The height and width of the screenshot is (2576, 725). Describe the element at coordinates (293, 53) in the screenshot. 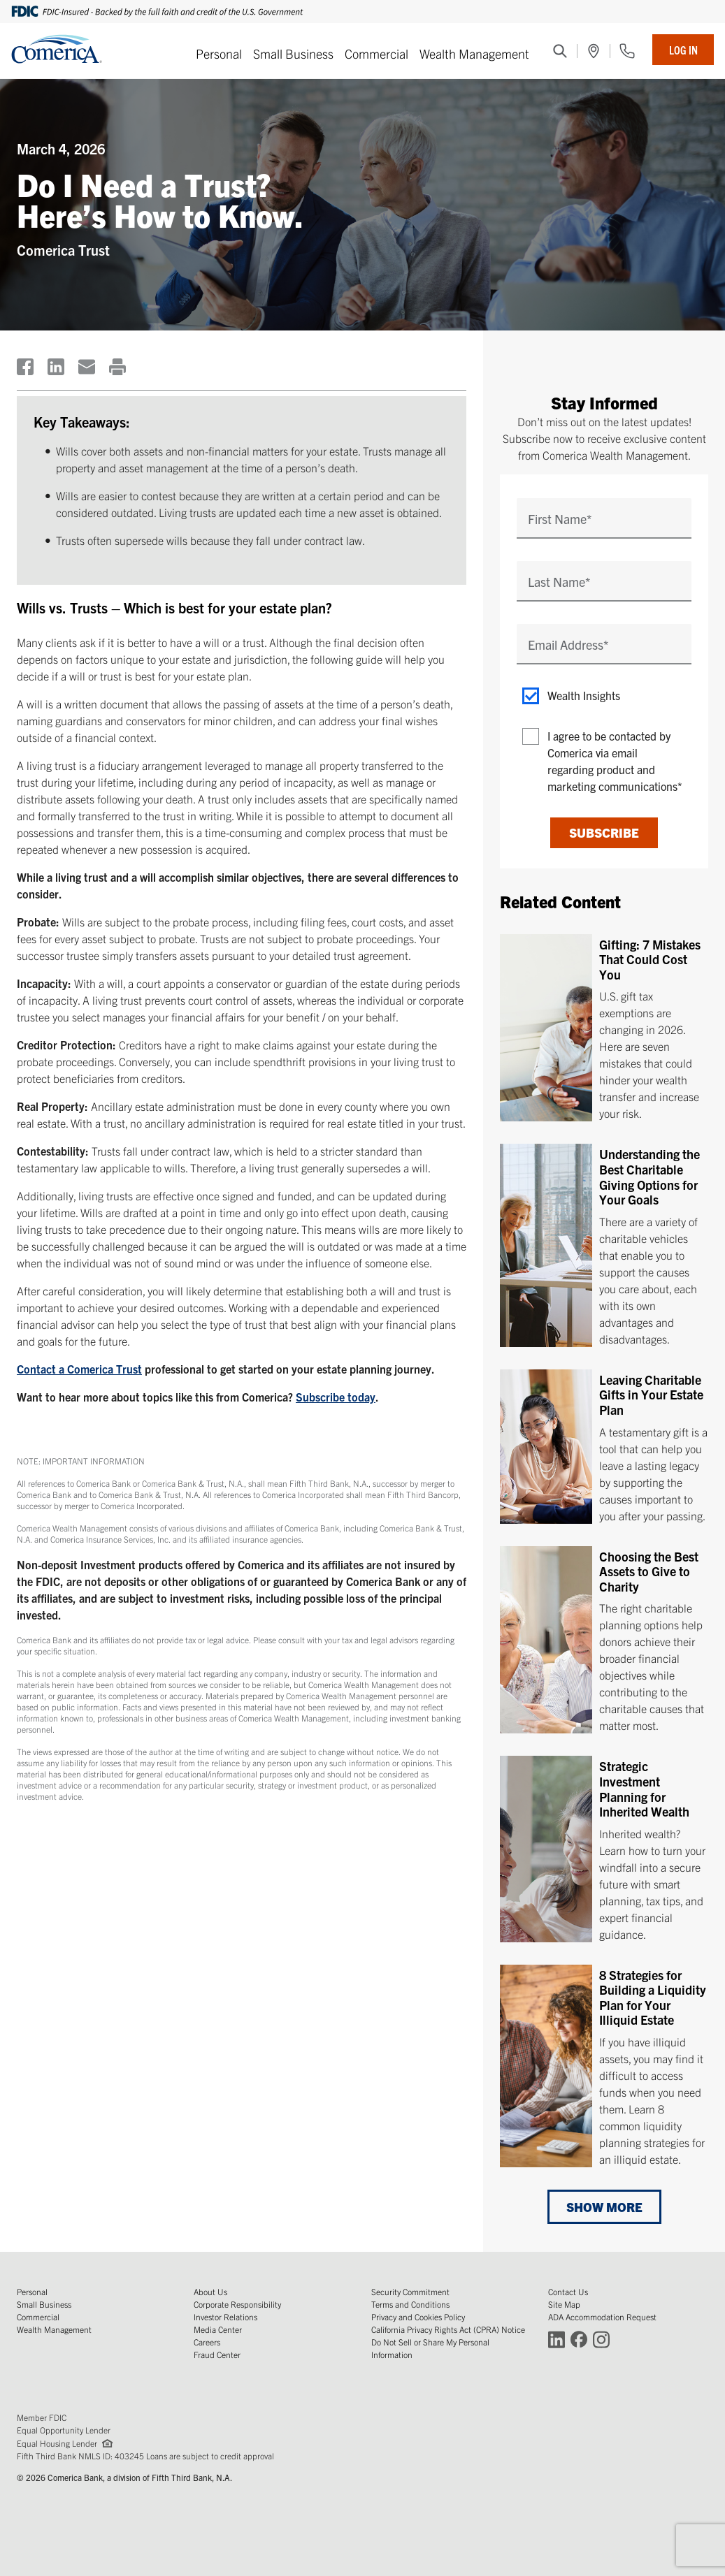

I see `Small Business` at that location.